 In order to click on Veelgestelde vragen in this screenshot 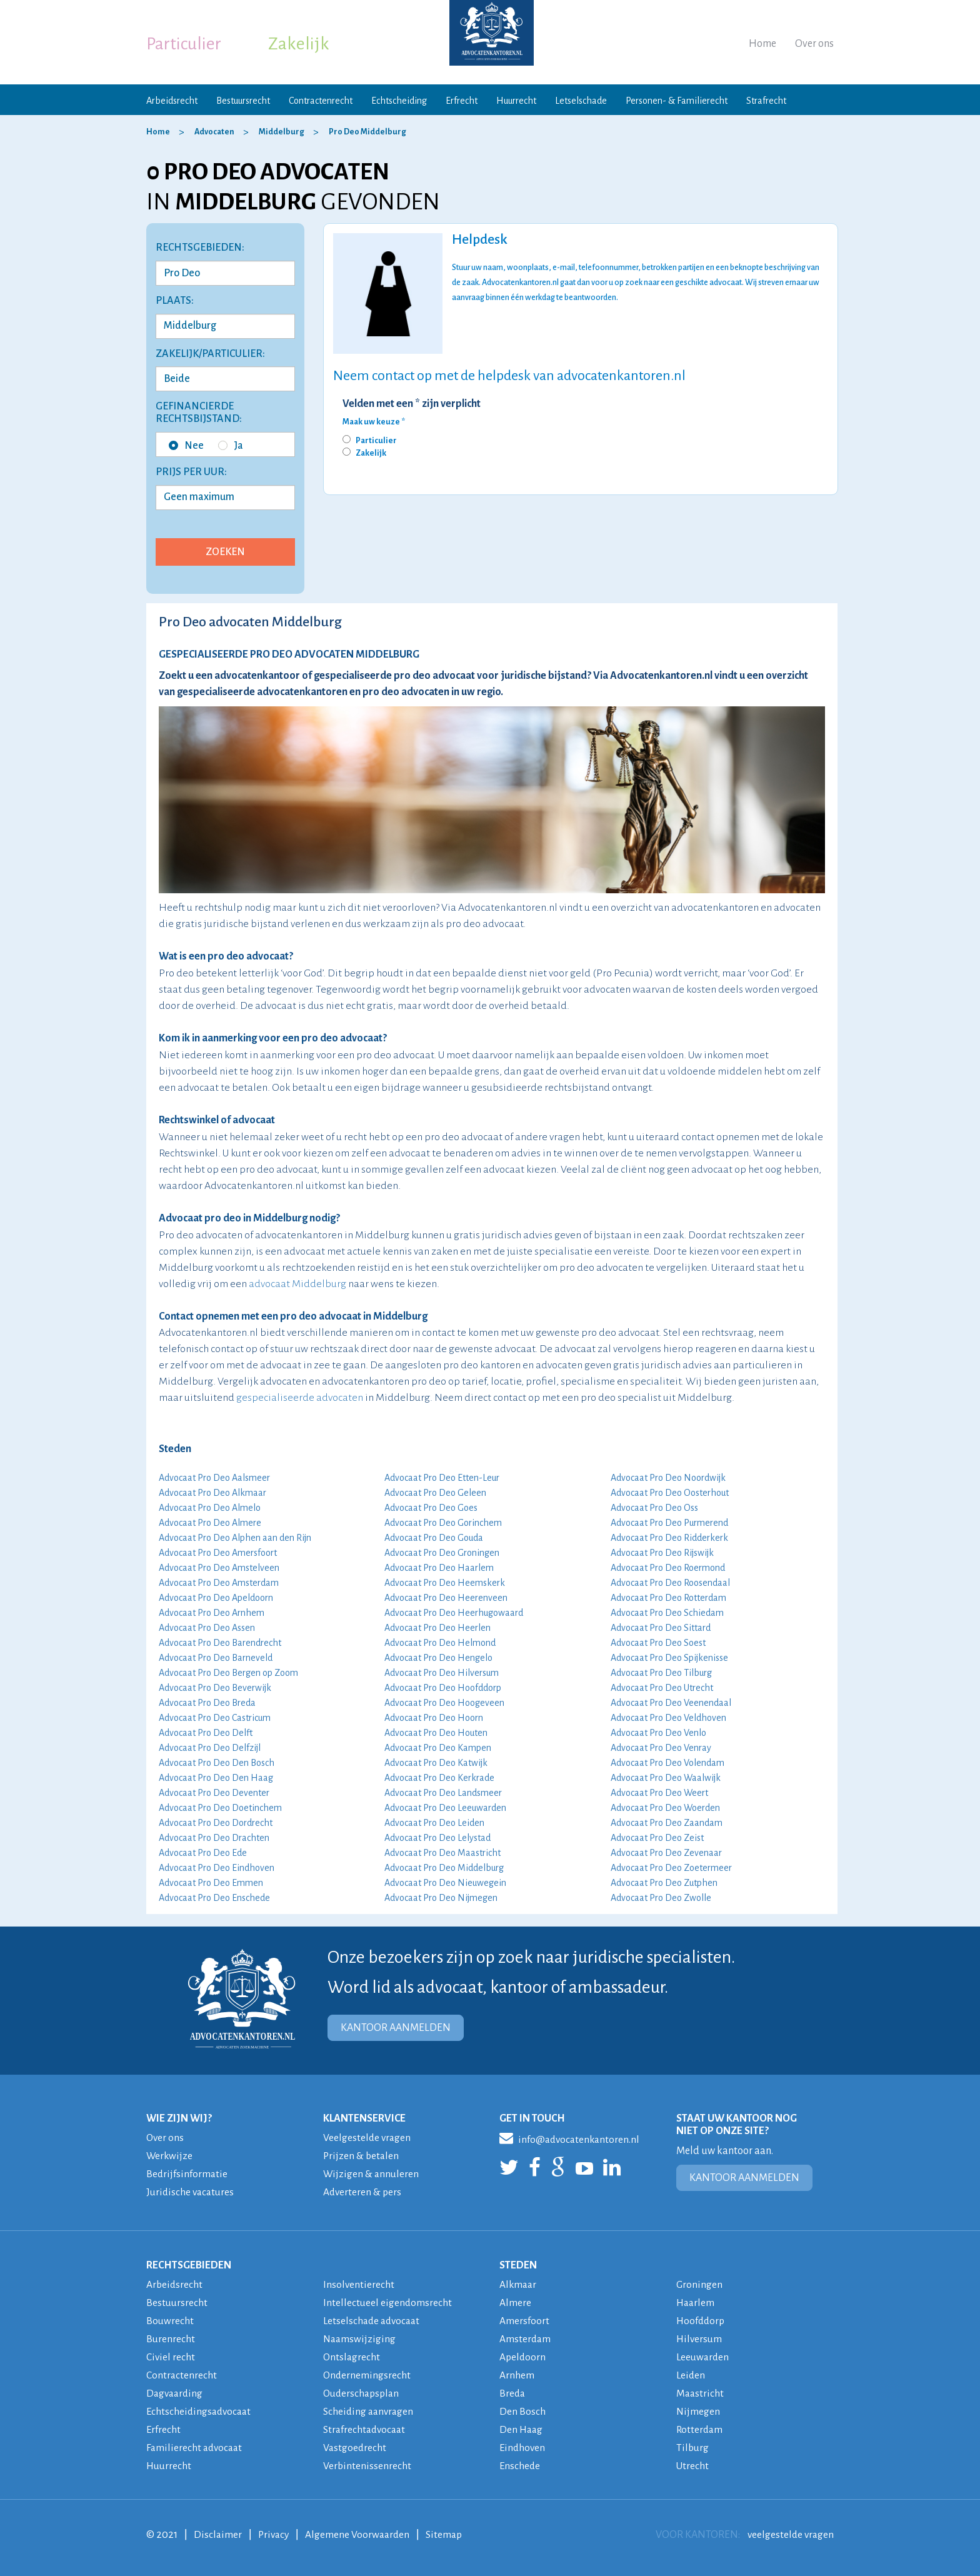, I will do `click(367, 2137)`.